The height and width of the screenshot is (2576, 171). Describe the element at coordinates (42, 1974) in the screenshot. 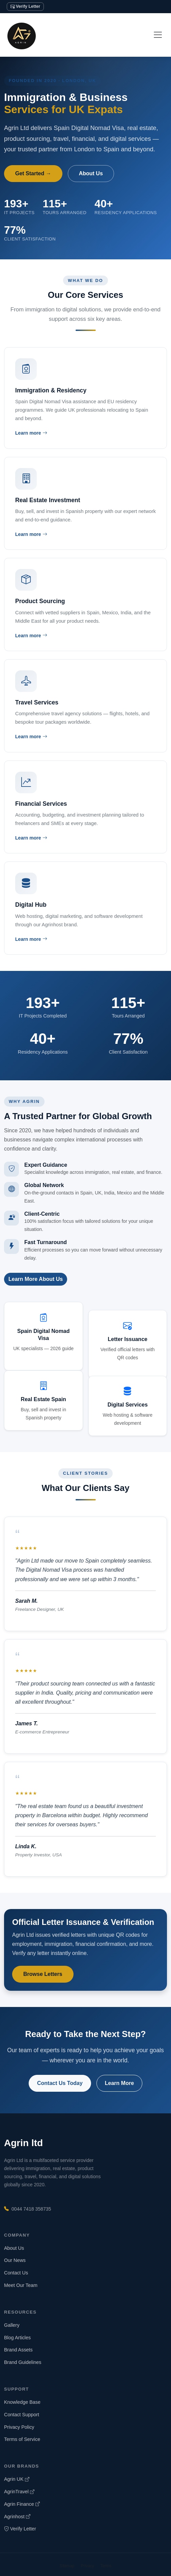

I see `Browse Letters` at that location.